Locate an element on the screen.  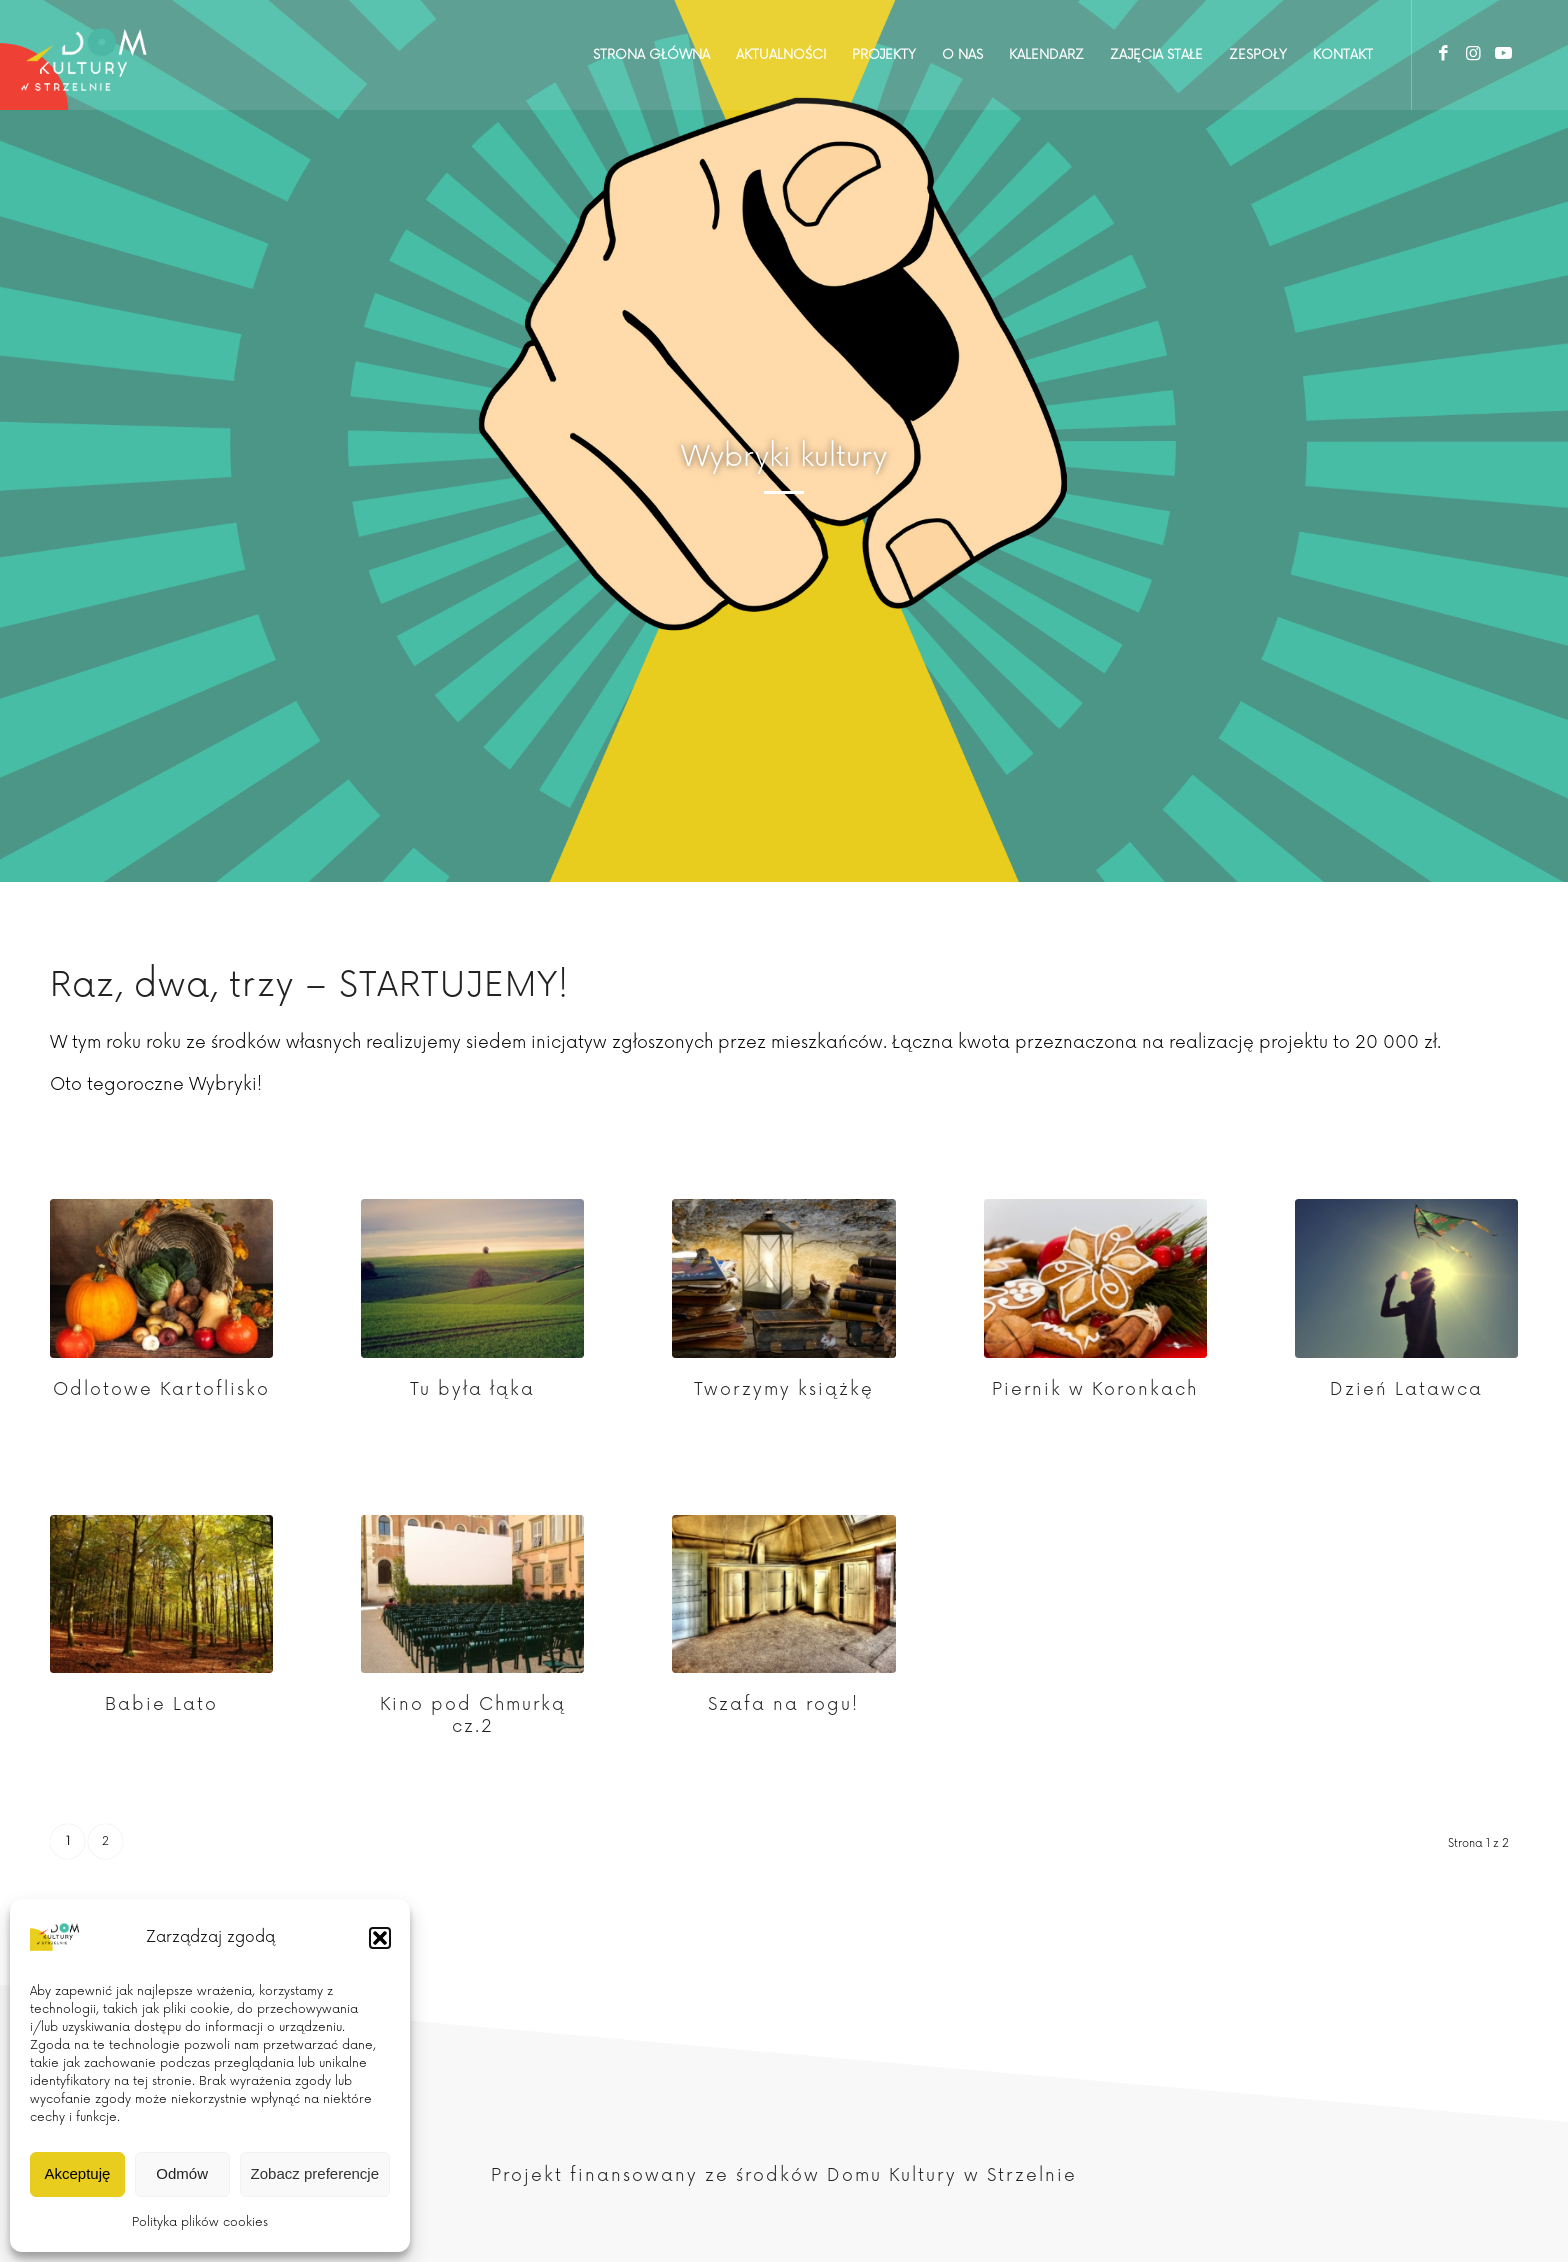
Odmów is located at coordinates (182, 2173).